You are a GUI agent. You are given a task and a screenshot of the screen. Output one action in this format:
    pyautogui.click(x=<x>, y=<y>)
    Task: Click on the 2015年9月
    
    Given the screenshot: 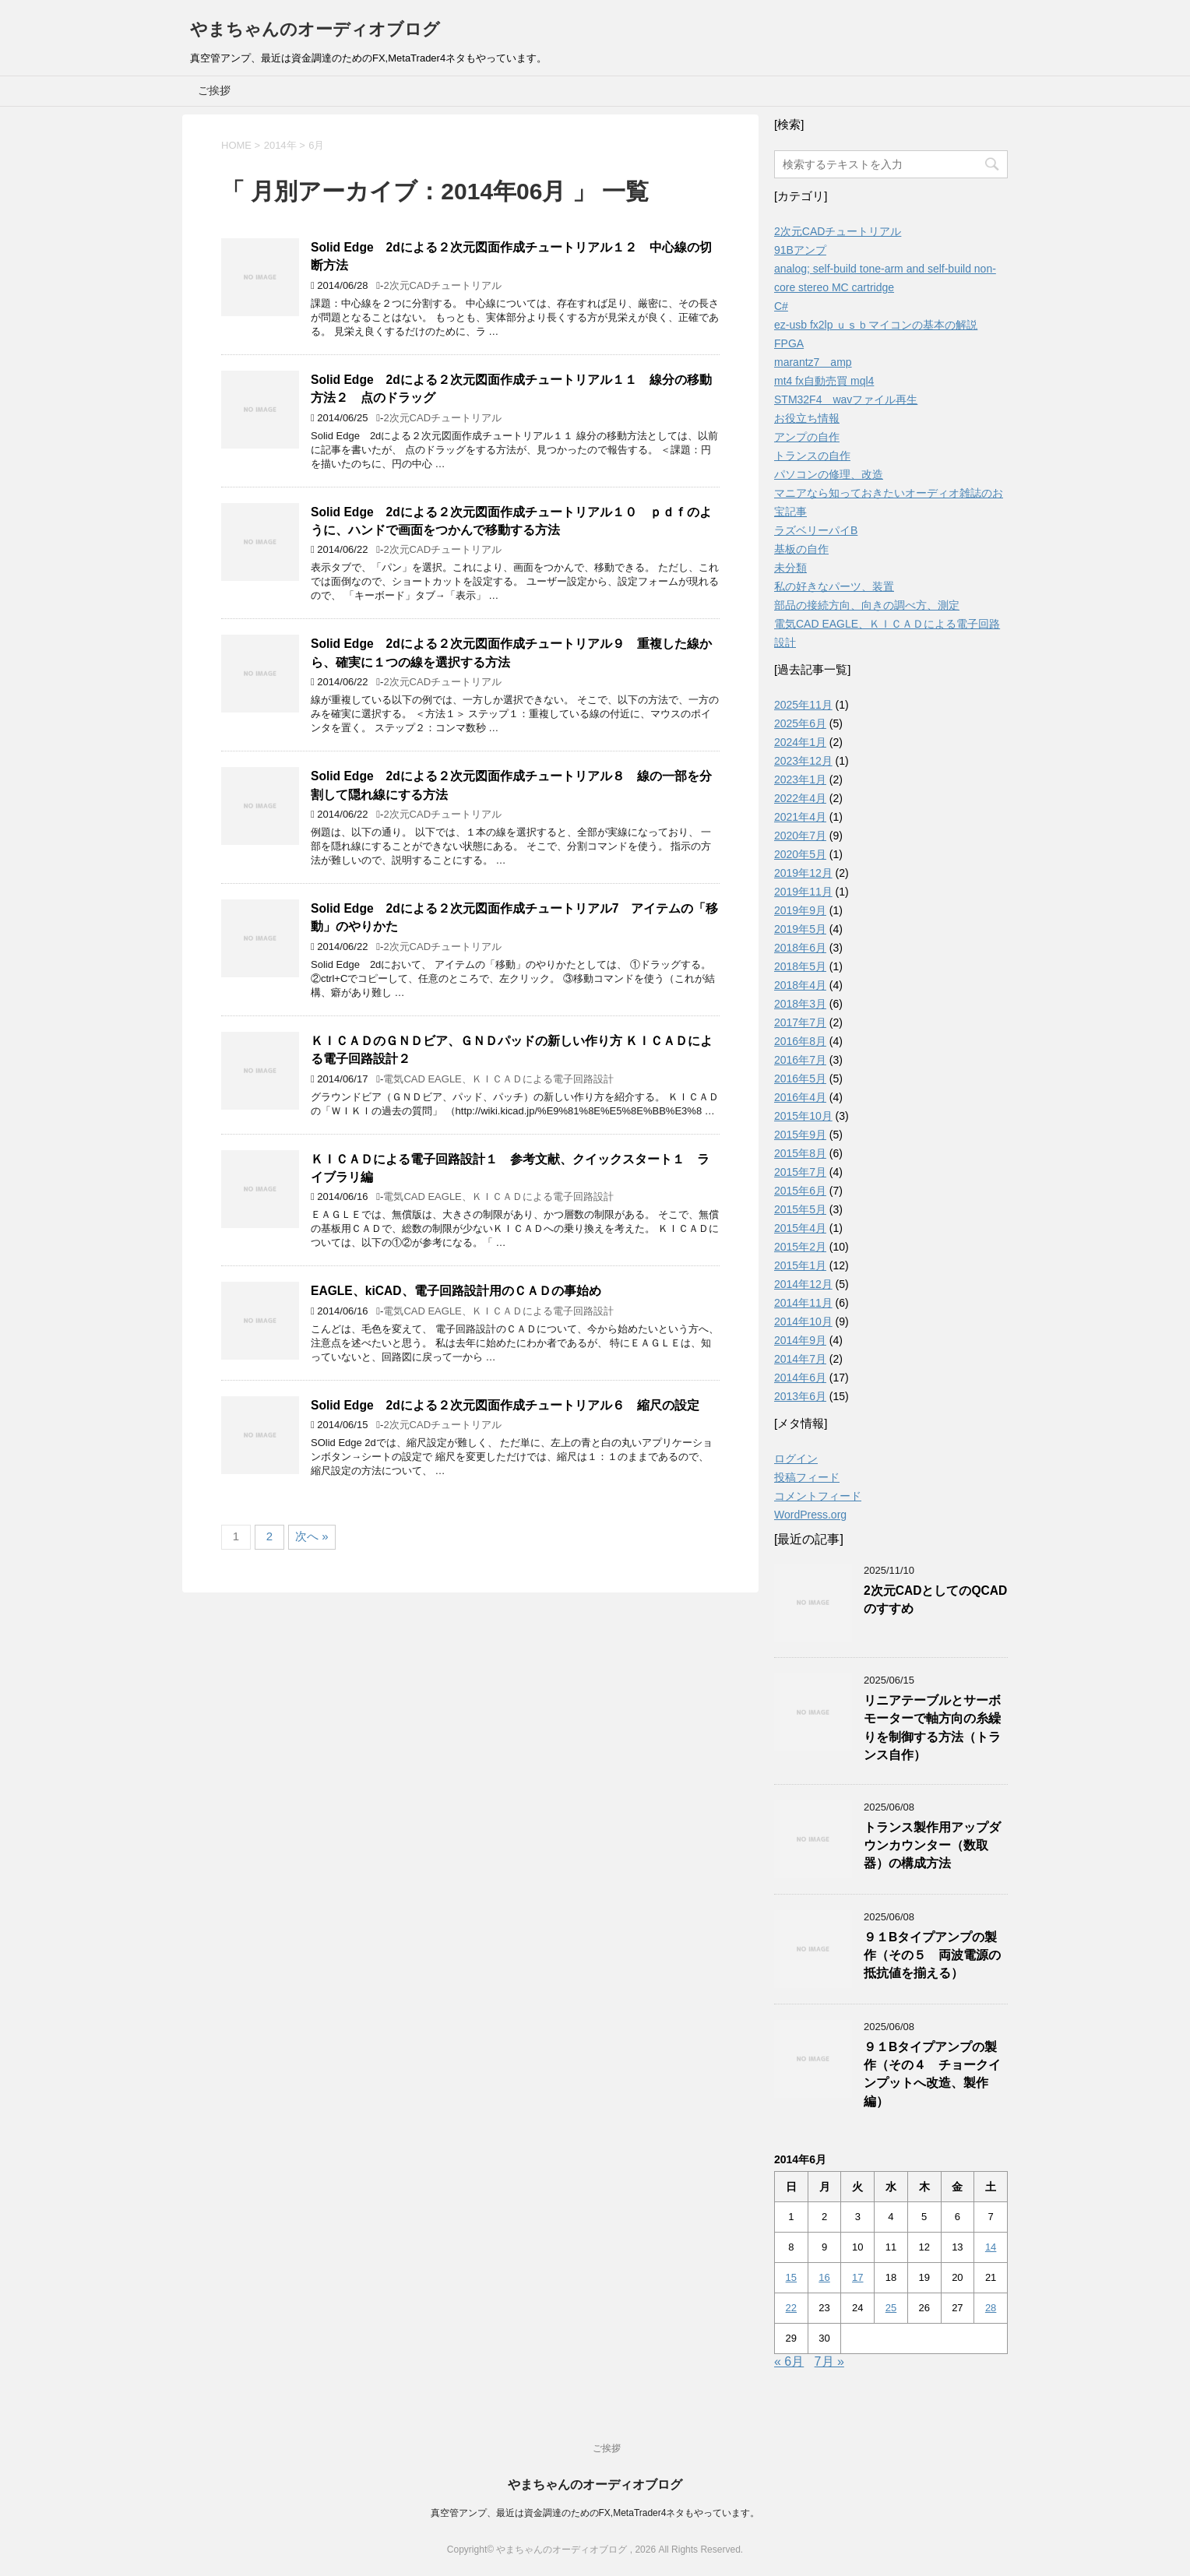 What is the action you would take?
    pyautogui.click(x=800, y=1134)
    